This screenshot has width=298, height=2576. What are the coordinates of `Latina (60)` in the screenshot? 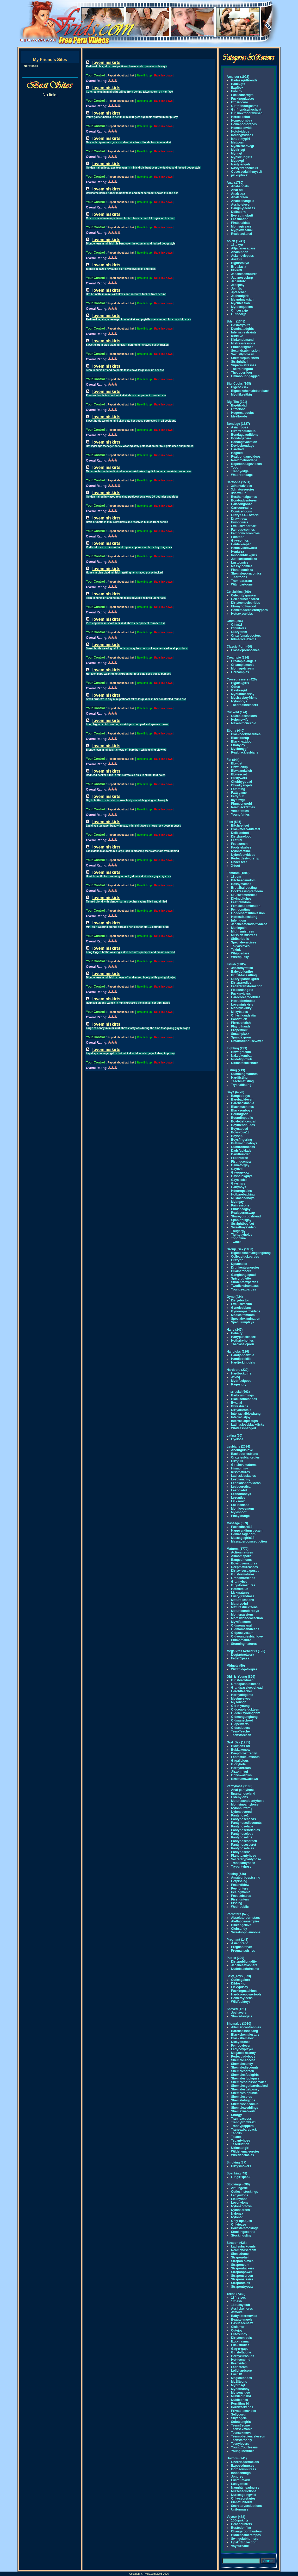 It's located at (234, 1435).